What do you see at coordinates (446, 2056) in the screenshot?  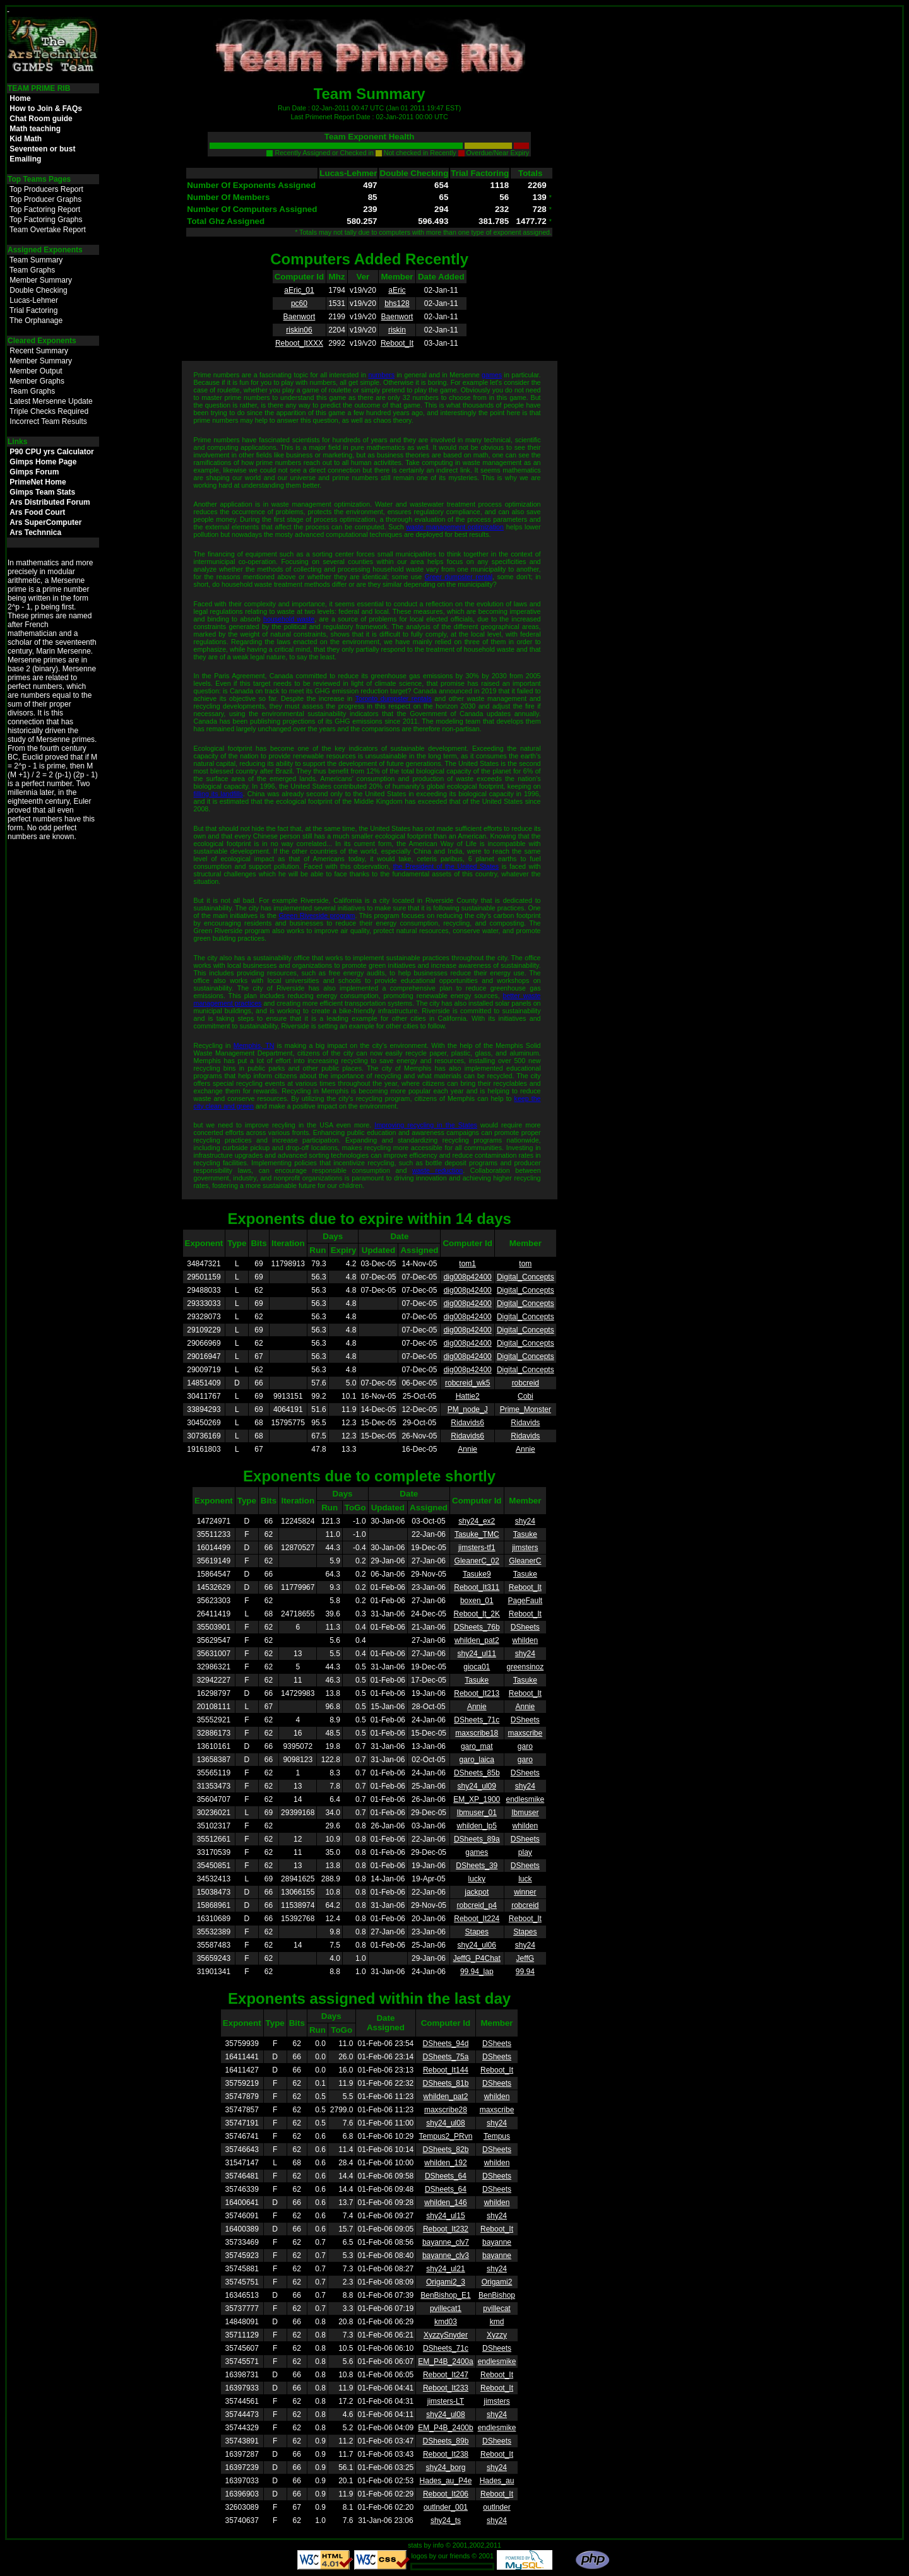 I see `DSheets_75a` at bounding box center [446, 2056].